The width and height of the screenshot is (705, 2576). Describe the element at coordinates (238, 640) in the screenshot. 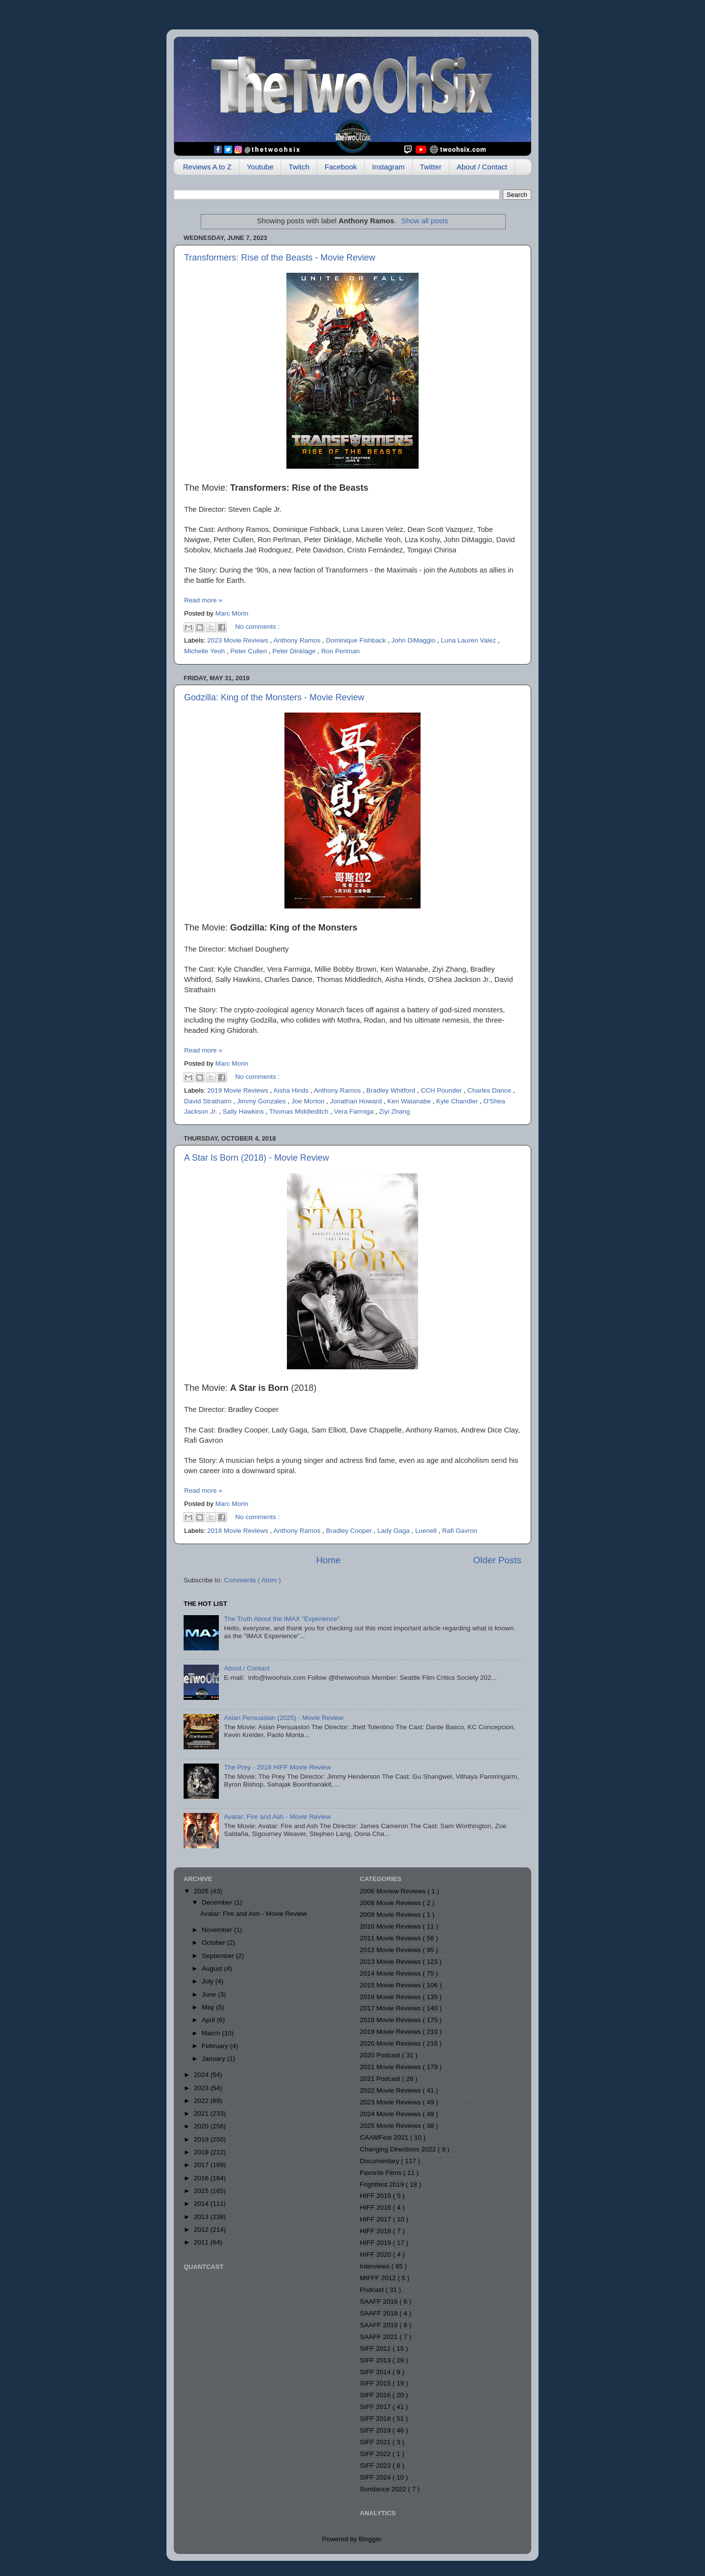

I see `2023 Movie Reviews` at that location.